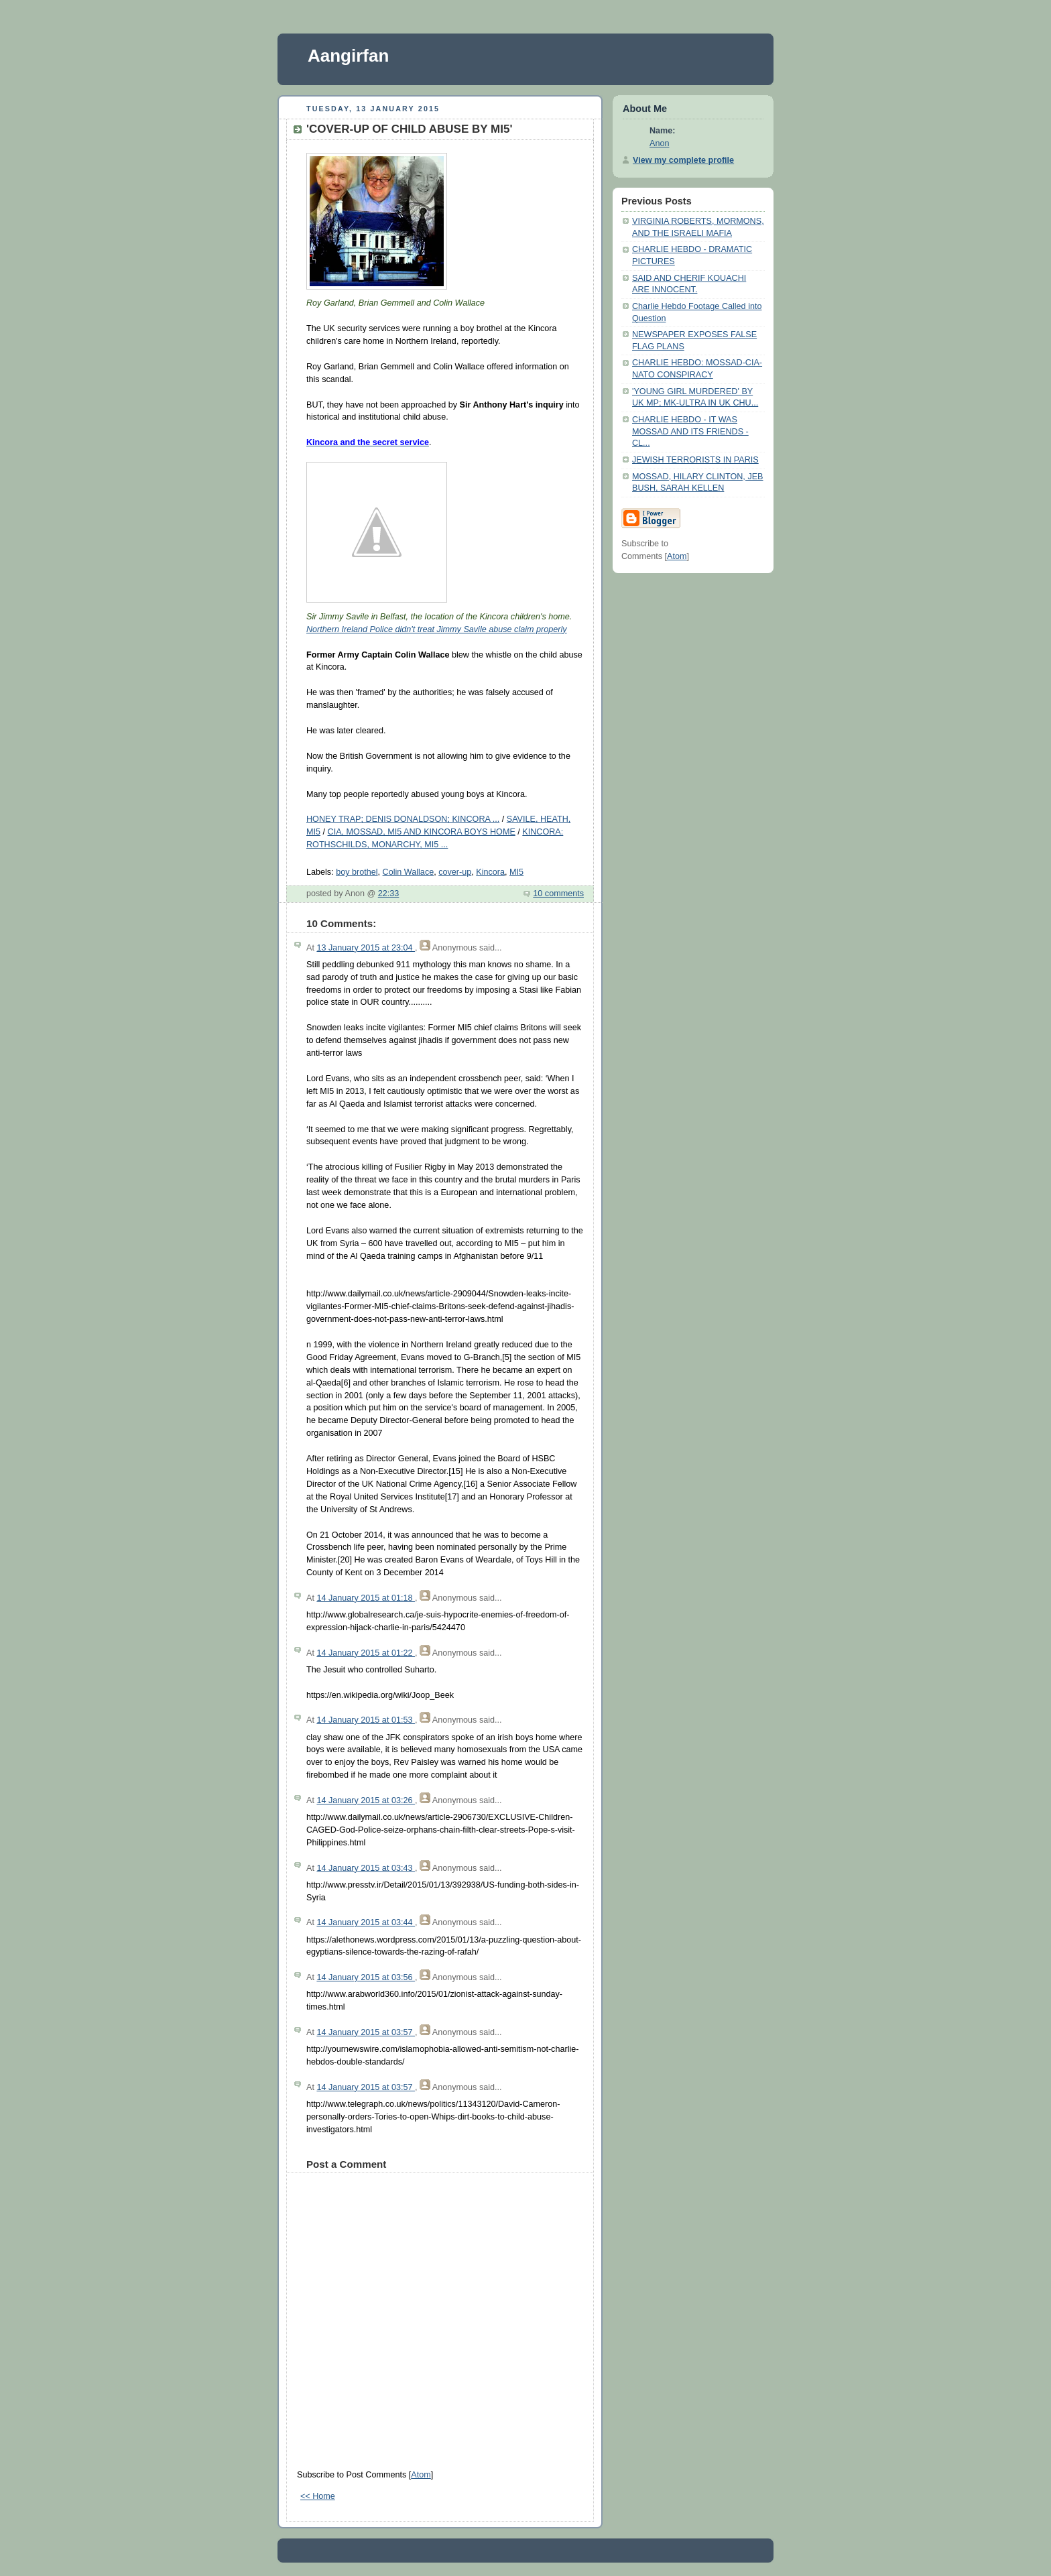 This screenshot has height=2576, width=1051. Describe the element at coordinates (365, 948) in the screenshot. I see `13 January 2015 at 23:04` at that location.